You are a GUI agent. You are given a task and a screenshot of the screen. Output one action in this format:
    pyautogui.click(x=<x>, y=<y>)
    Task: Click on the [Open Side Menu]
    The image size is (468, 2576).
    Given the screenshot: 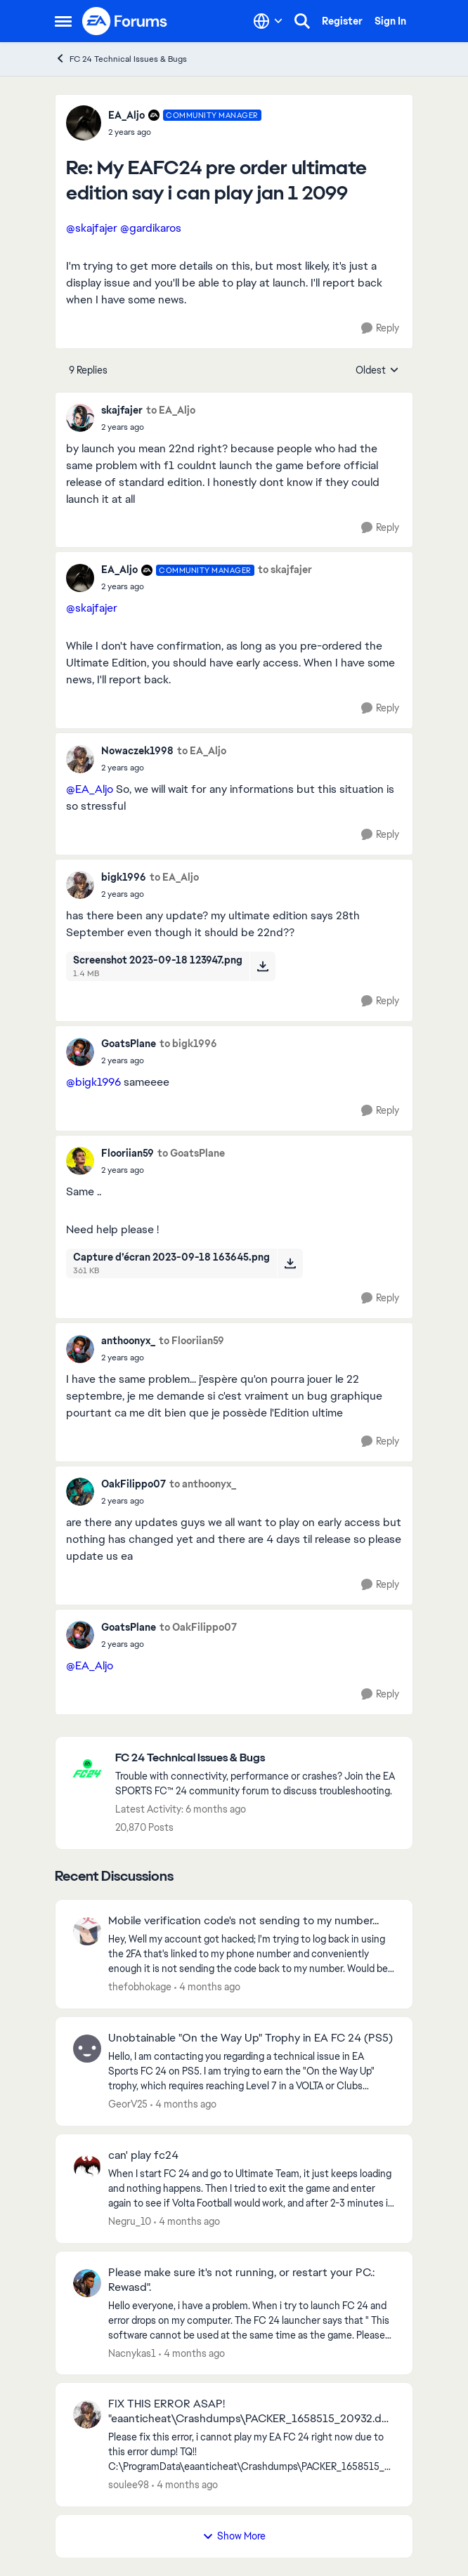 What is the action you would take?
    pyautogui.click(x=63, y=21)
    